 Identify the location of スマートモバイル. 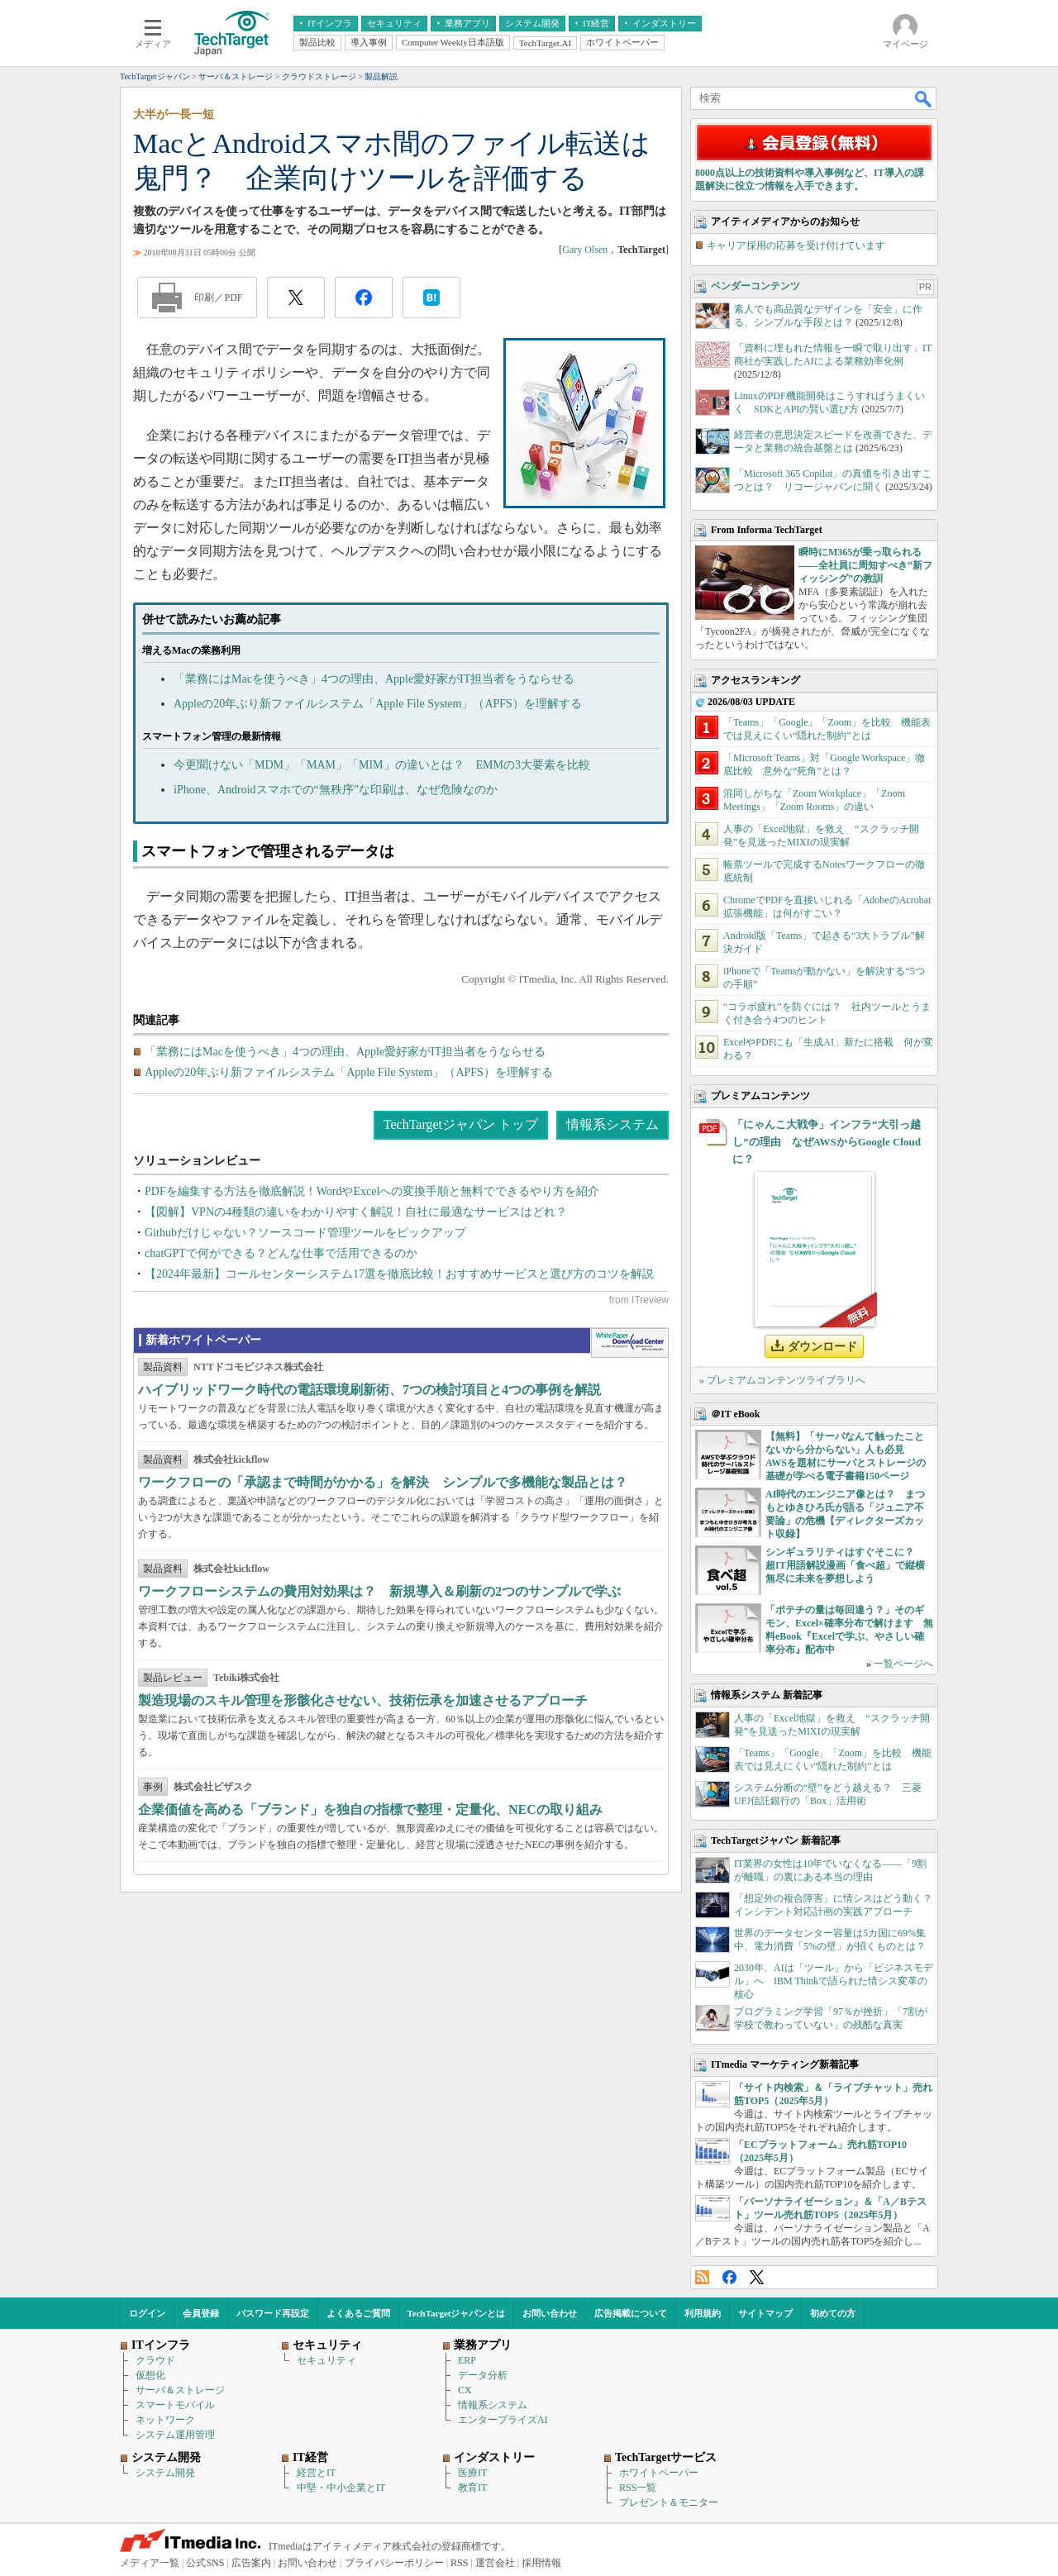
(175, 2405).